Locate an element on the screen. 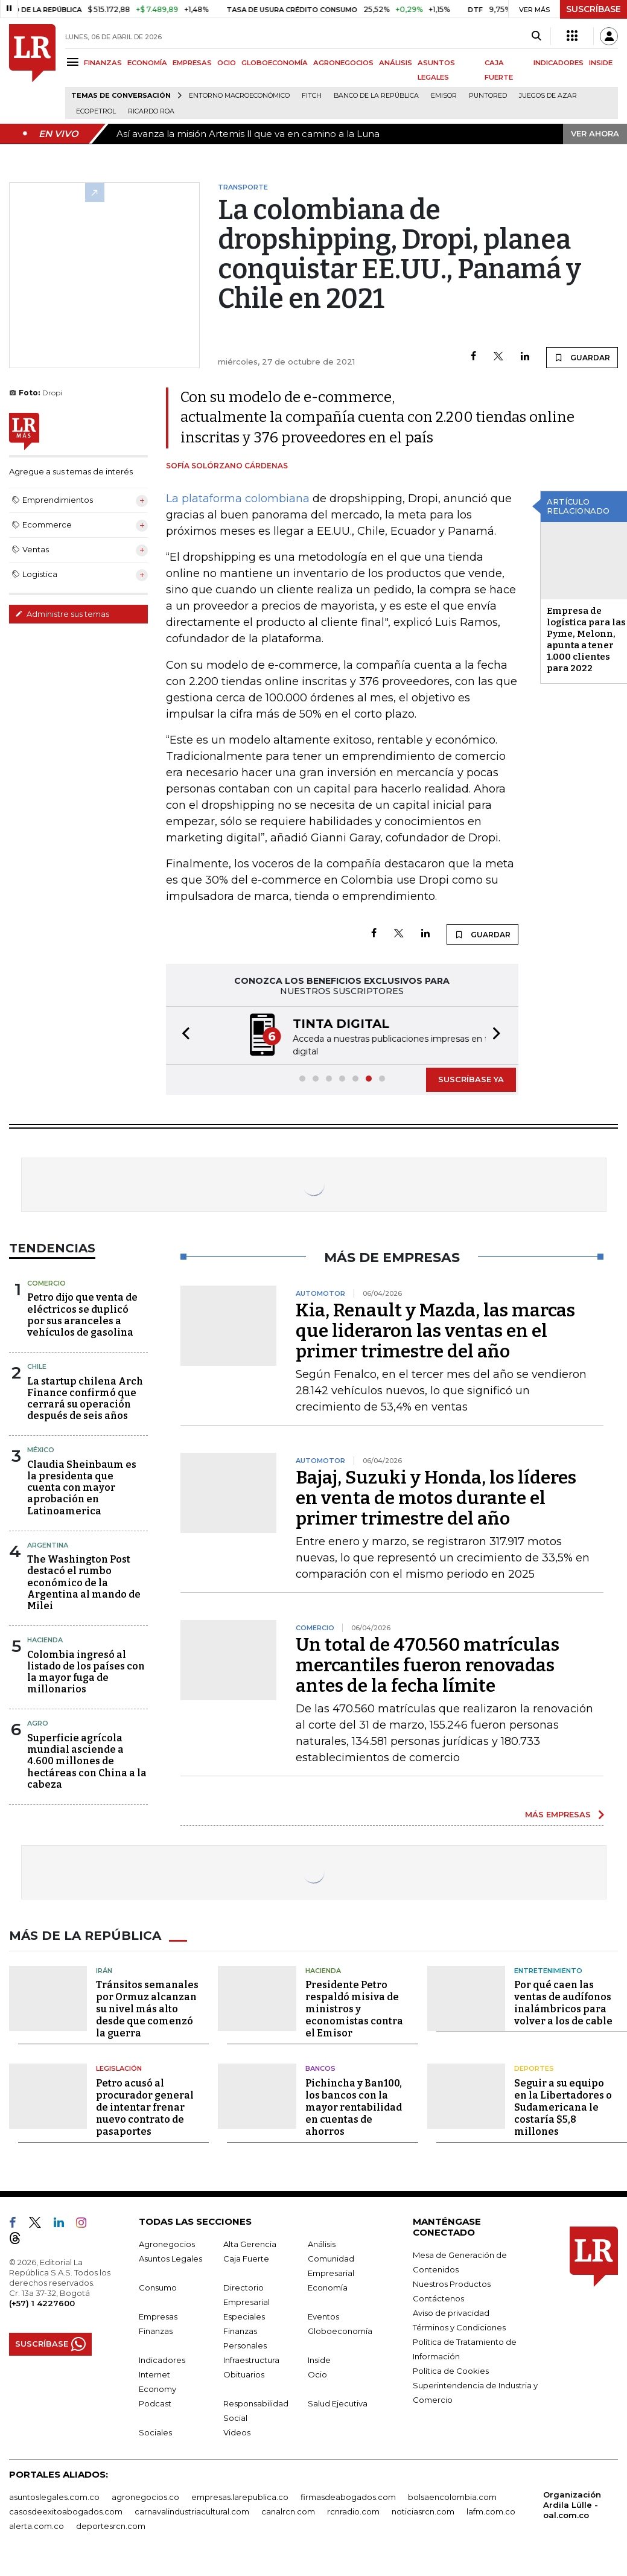  SUSCRÍBASE YA is located at coordinates (471, 1078).